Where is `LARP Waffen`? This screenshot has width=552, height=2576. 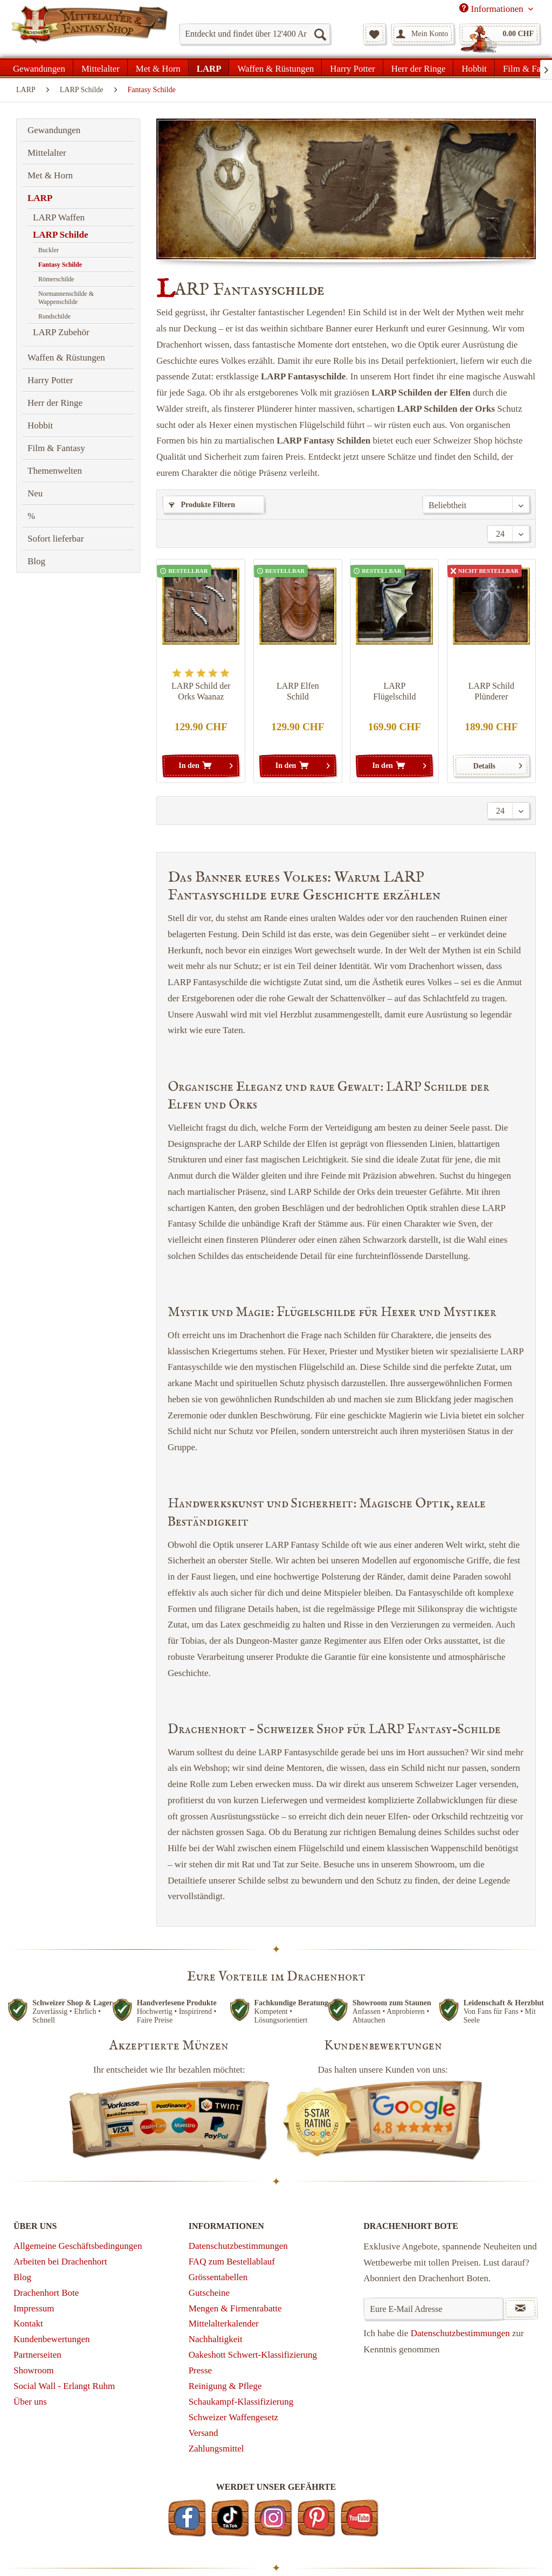
LARP Waffen is located at coordinates (59, 217).